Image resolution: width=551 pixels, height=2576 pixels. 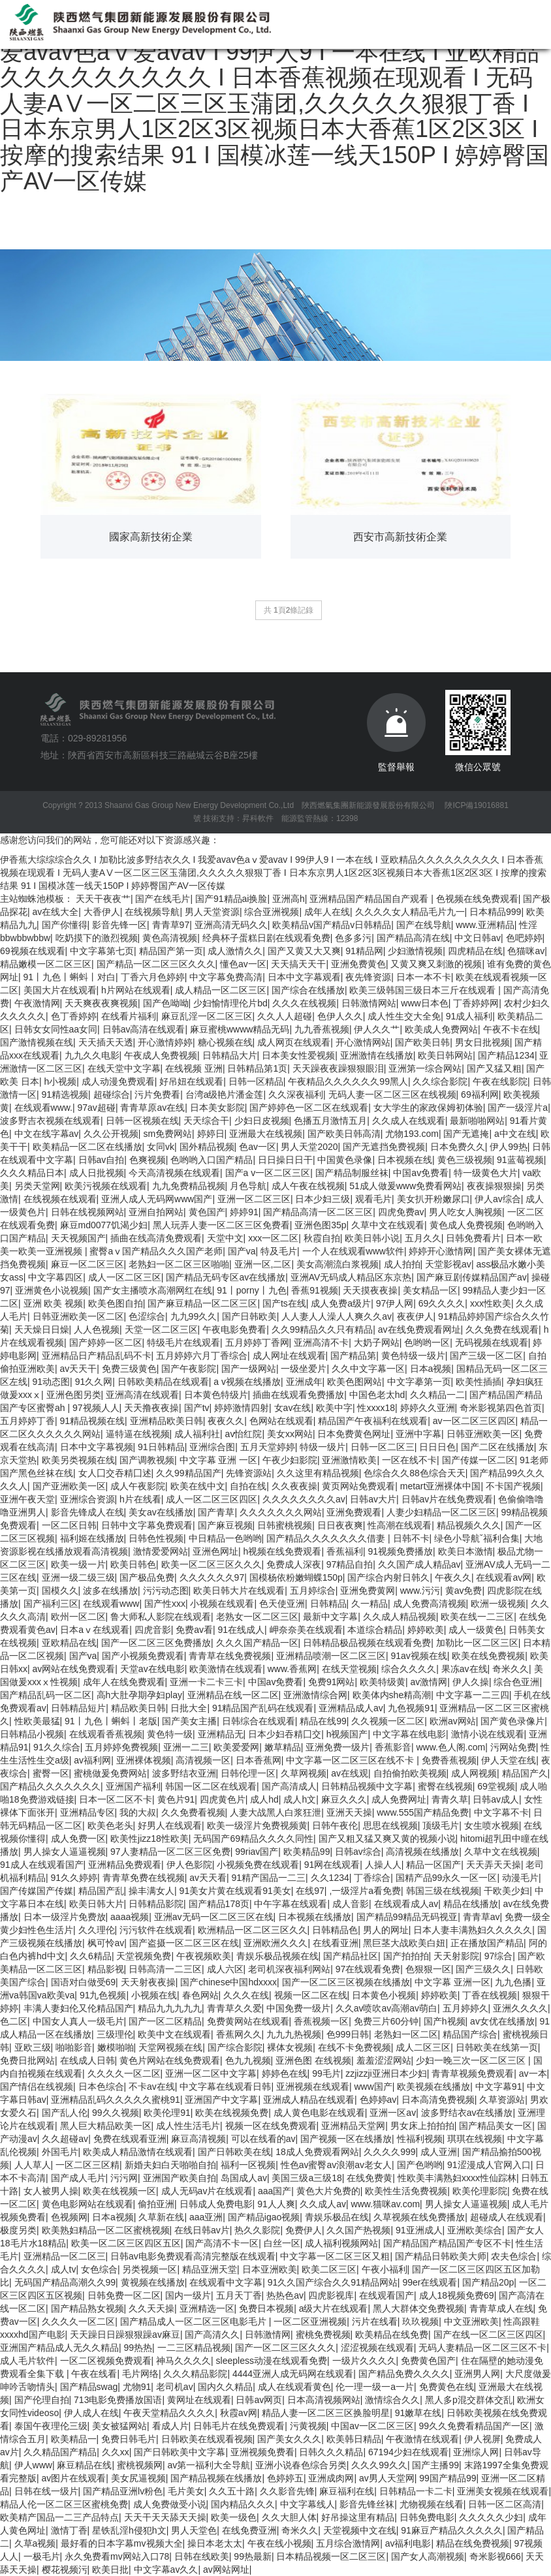 I want to click on 久久超碰av, so click(x=65, y=2139).